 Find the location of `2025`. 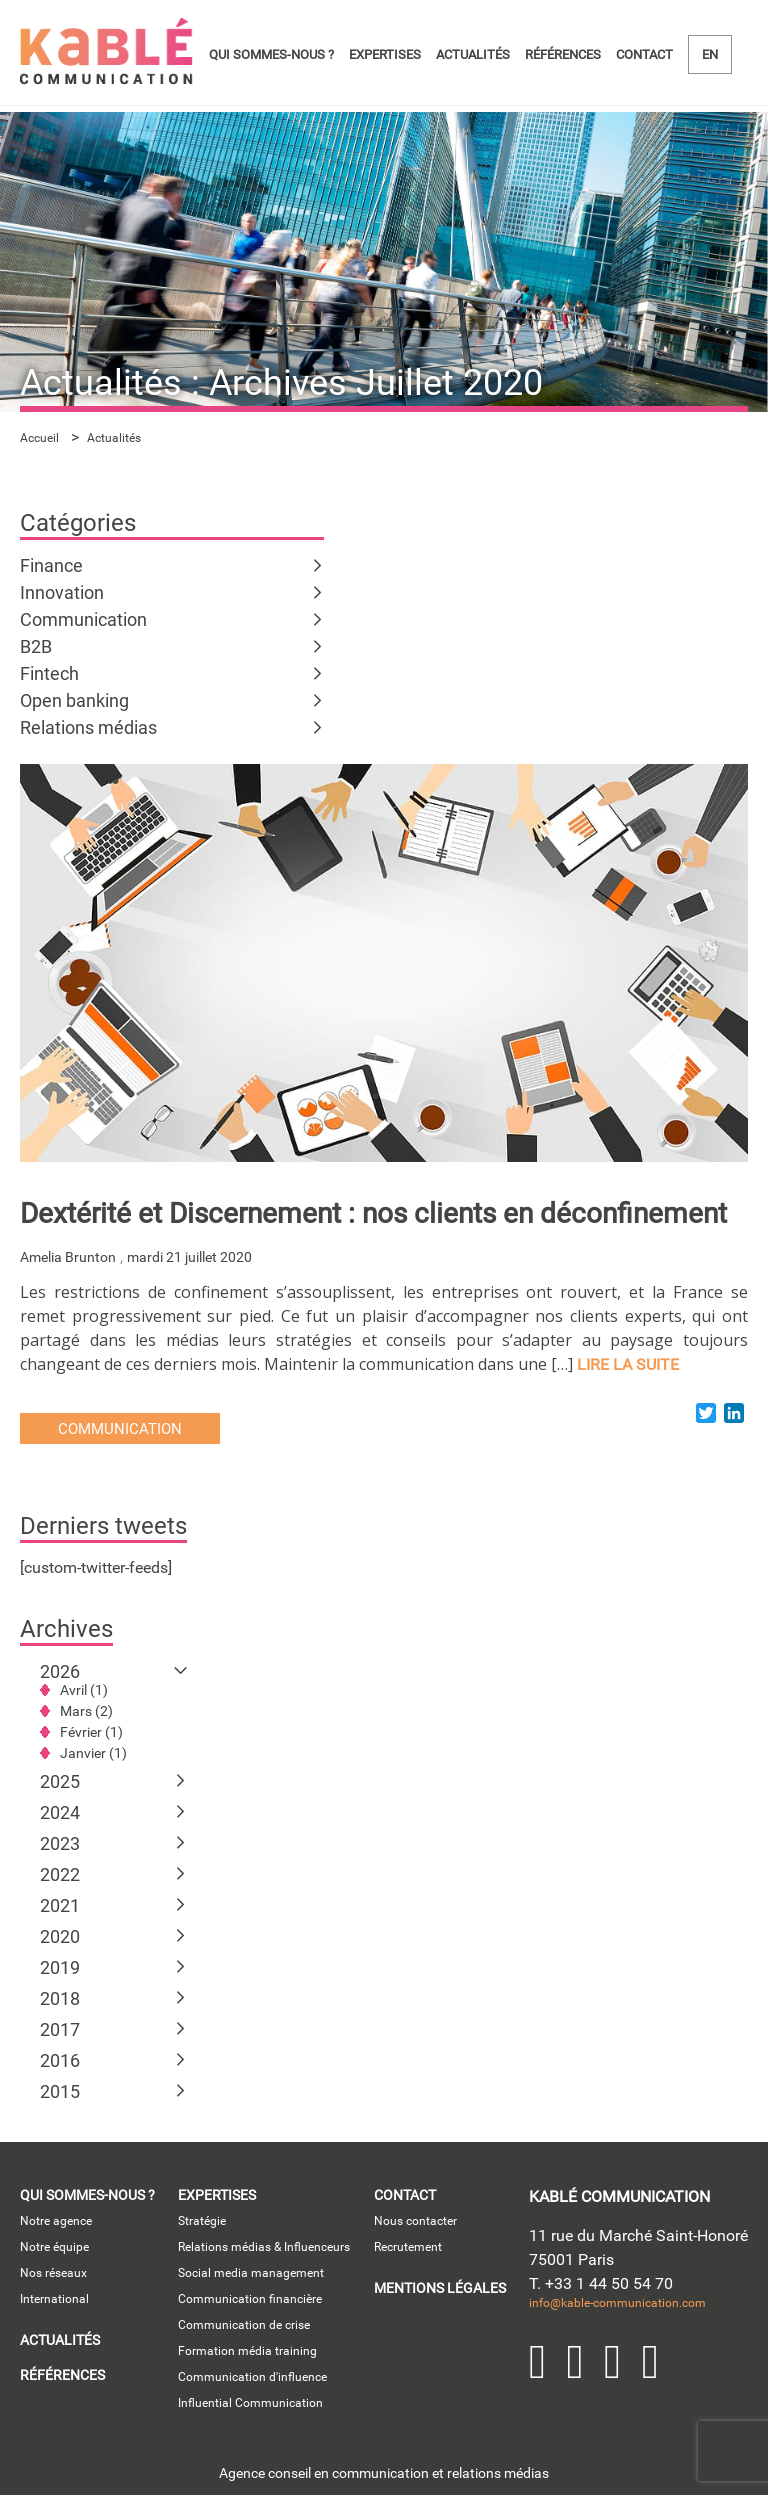

2025 is located at coordinates (60, 1781).